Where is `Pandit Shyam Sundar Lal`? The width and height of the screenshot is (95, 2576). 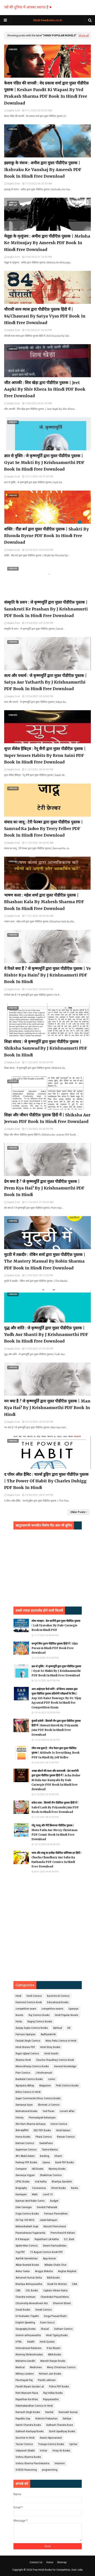 Pandit Shyam Sundar Lal is located at coordinates (30, 2386).